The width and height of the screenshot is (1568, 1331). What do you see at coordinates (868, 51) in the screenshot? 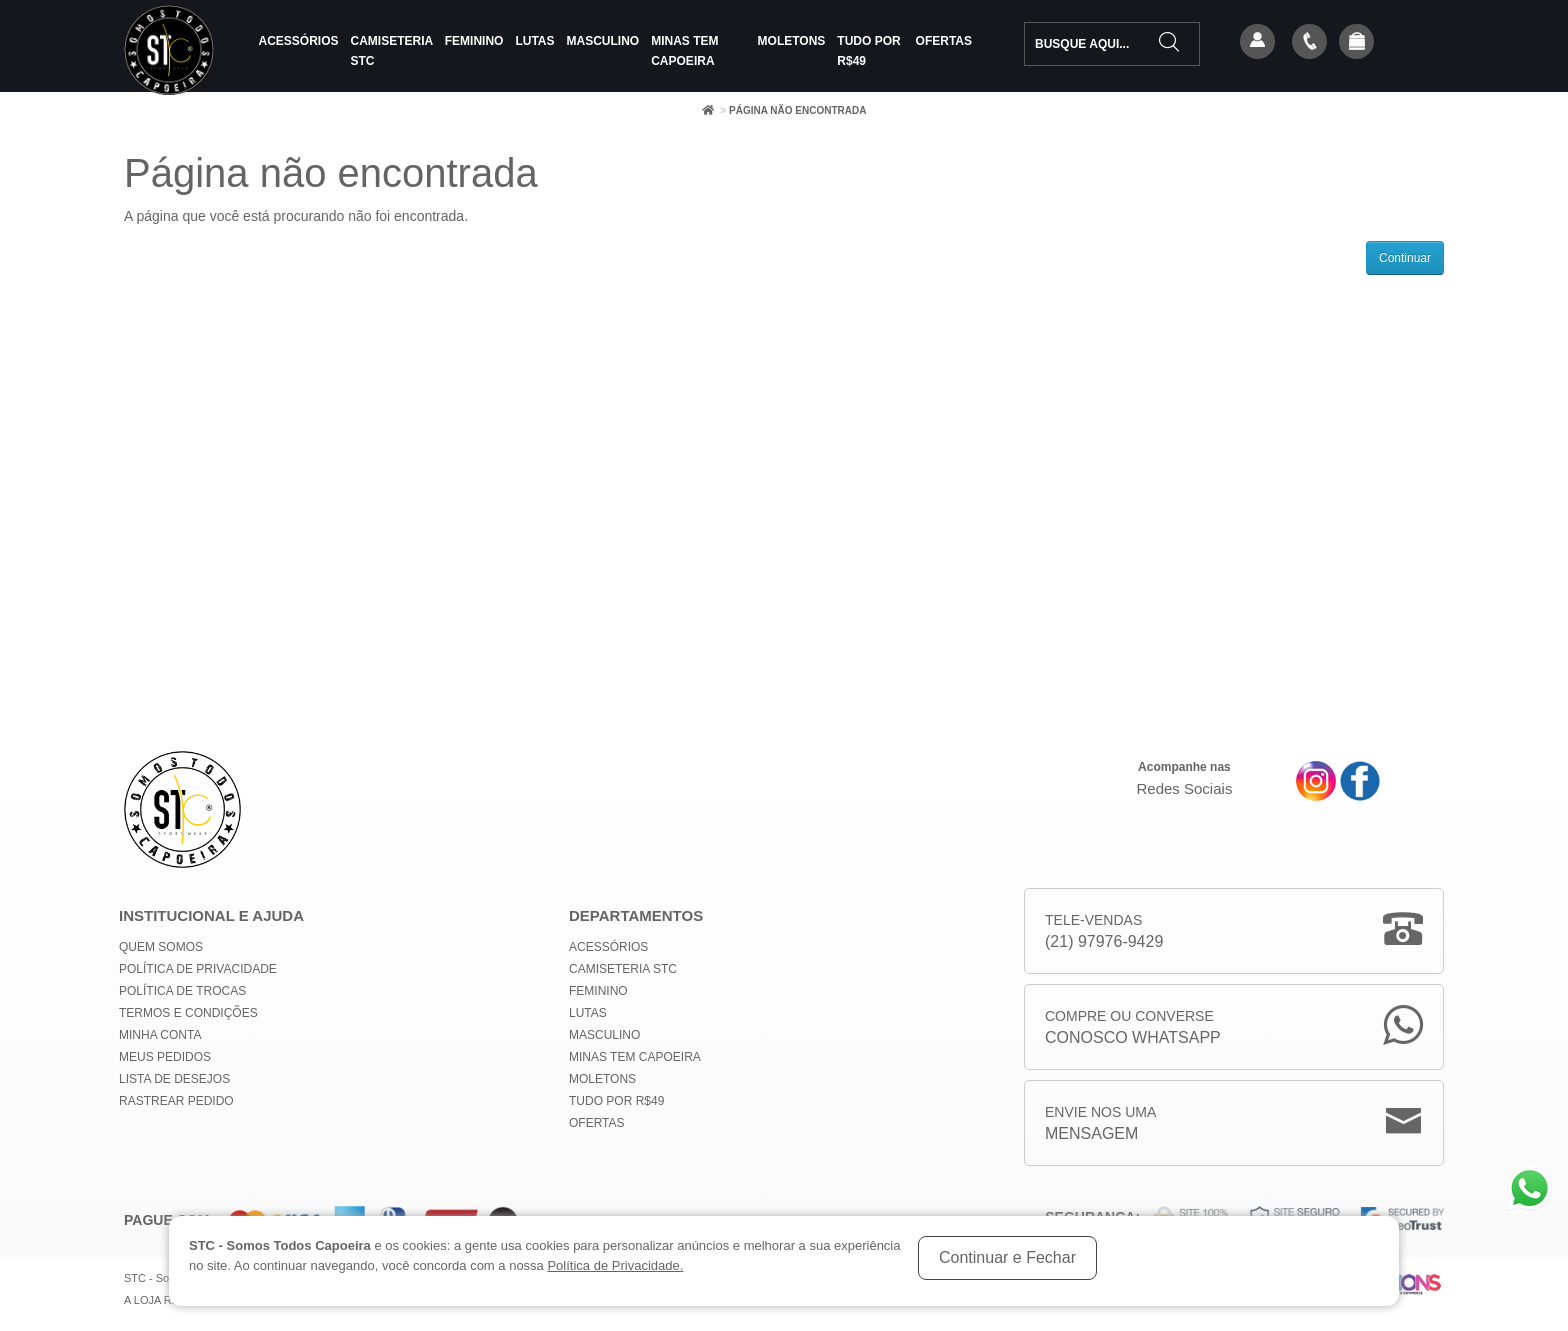
I see `Tudo por R$49` at bounding box center [868, 51].